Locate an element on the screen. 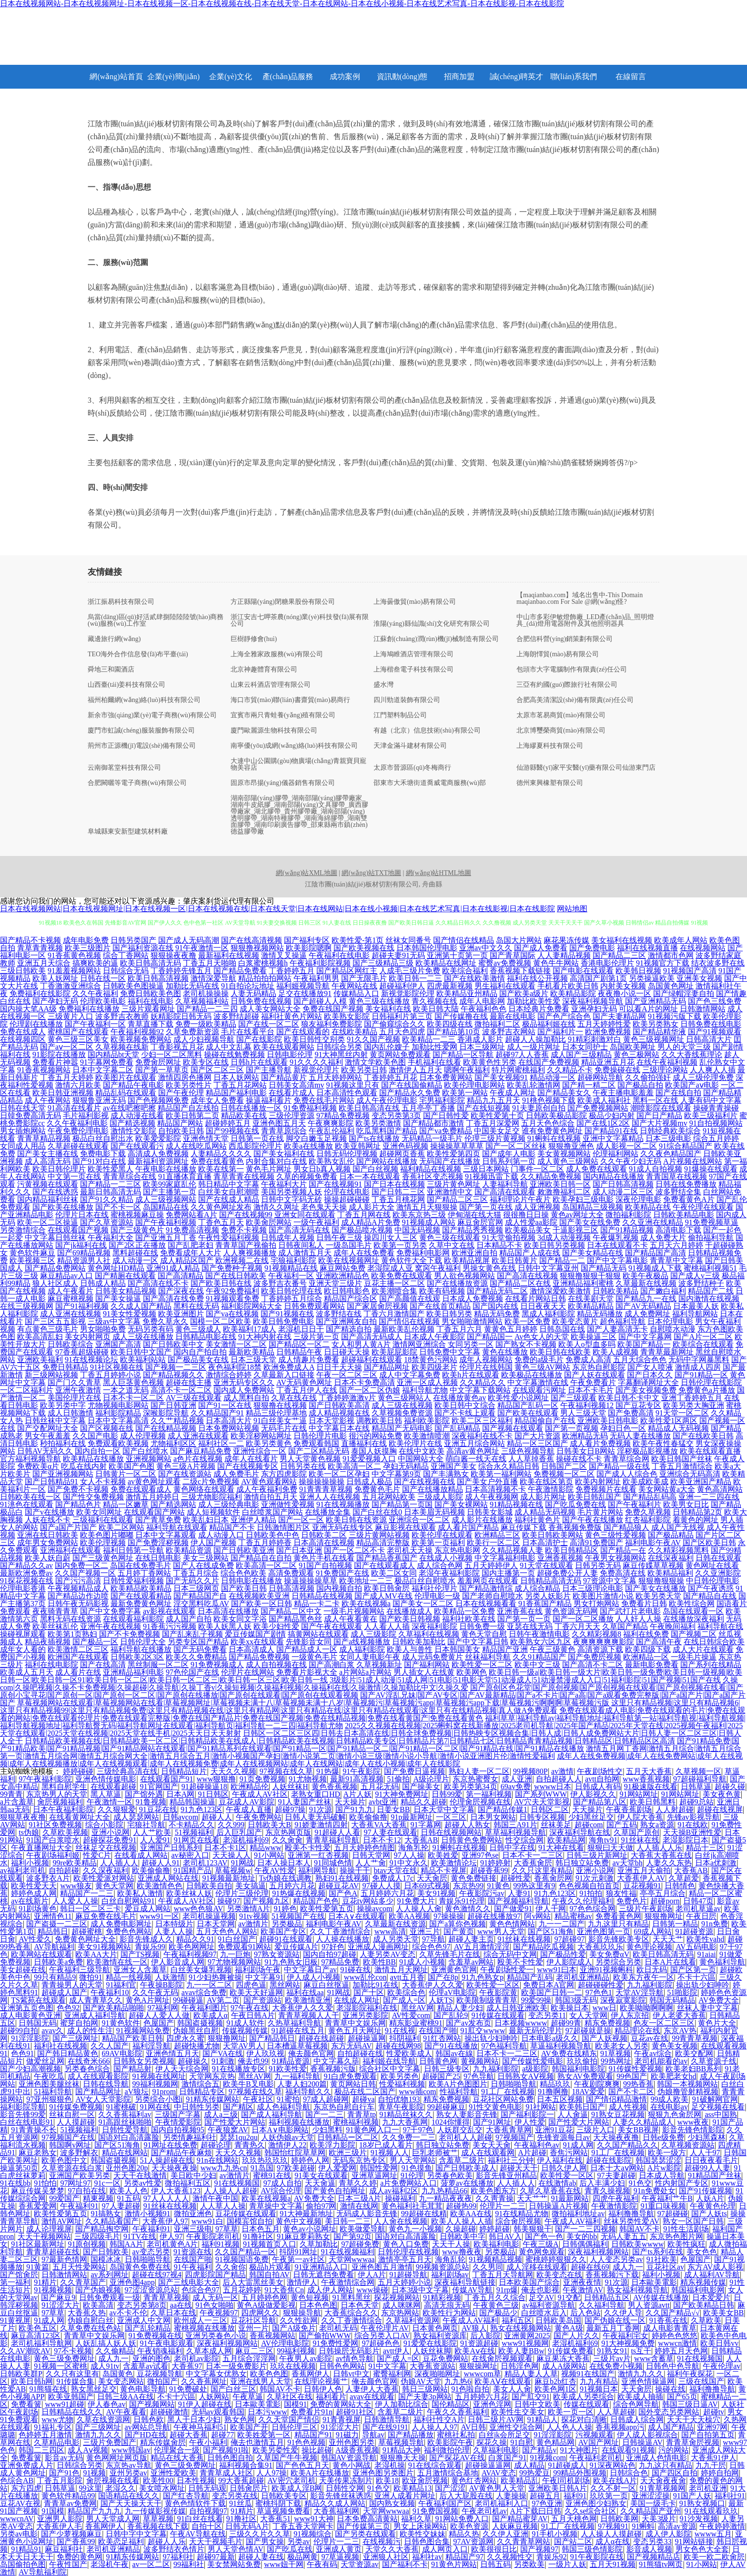 The width and height of the screenshot is (747, 2576). 久久亚洲影院 is located at coordinates (718, 1573).